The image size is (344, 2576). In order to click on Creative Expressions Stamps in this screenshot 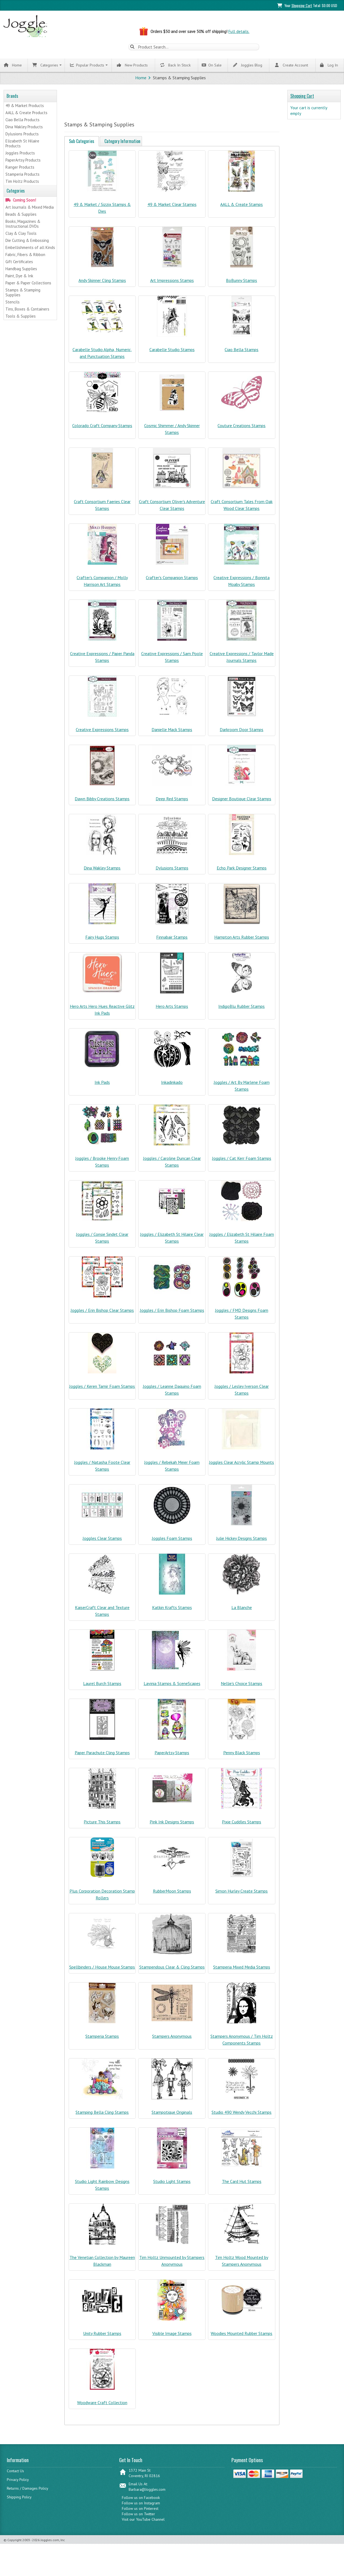, I will do `click(102, 734)`.